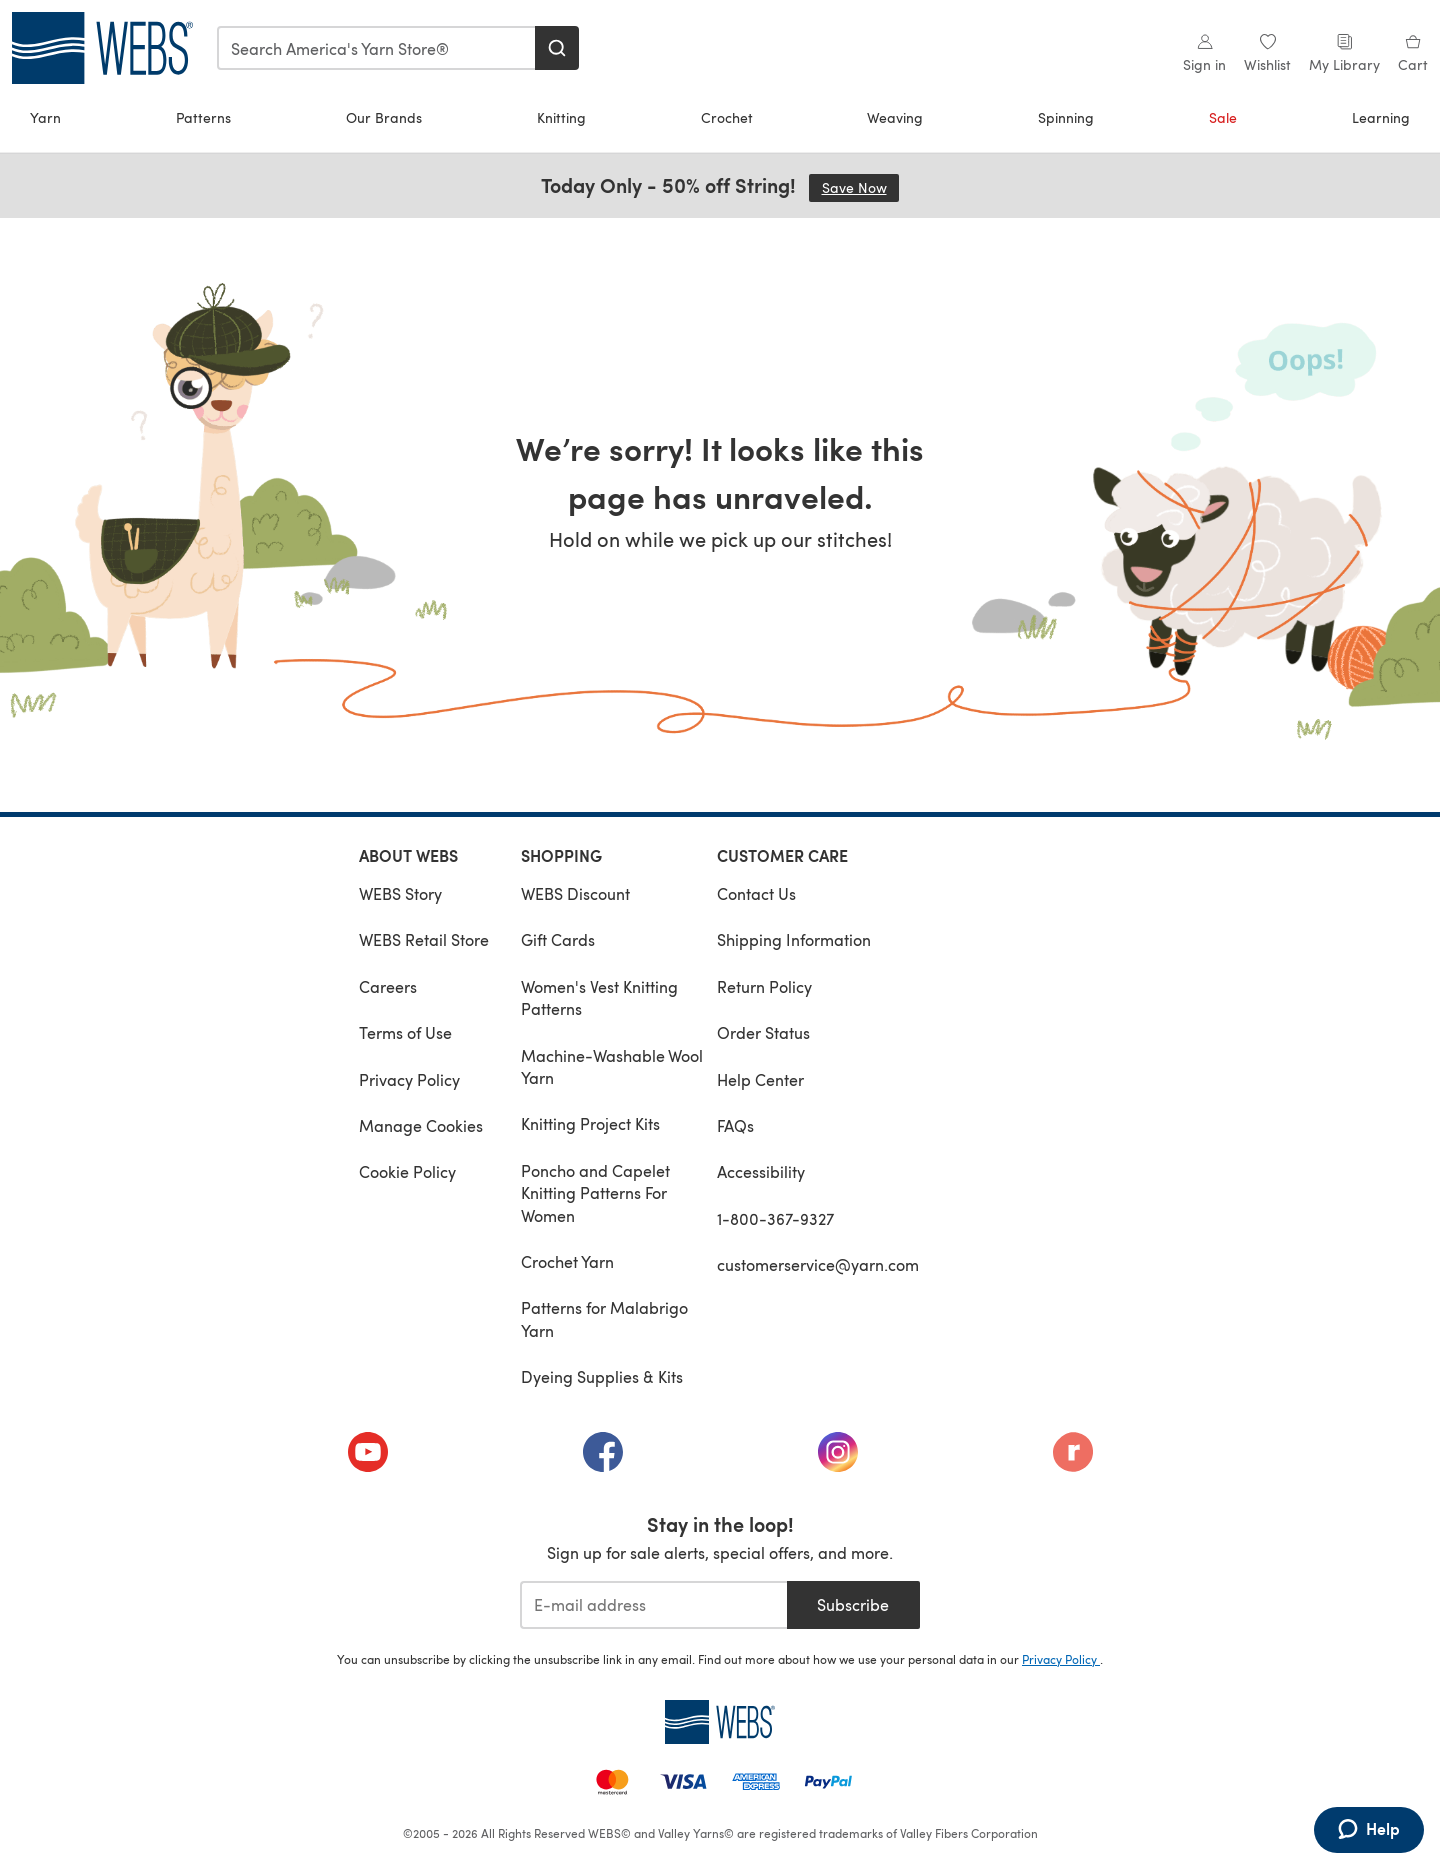 This screenshot has height=1869, width=1440. I want to click on Careers, so click(388, 986).